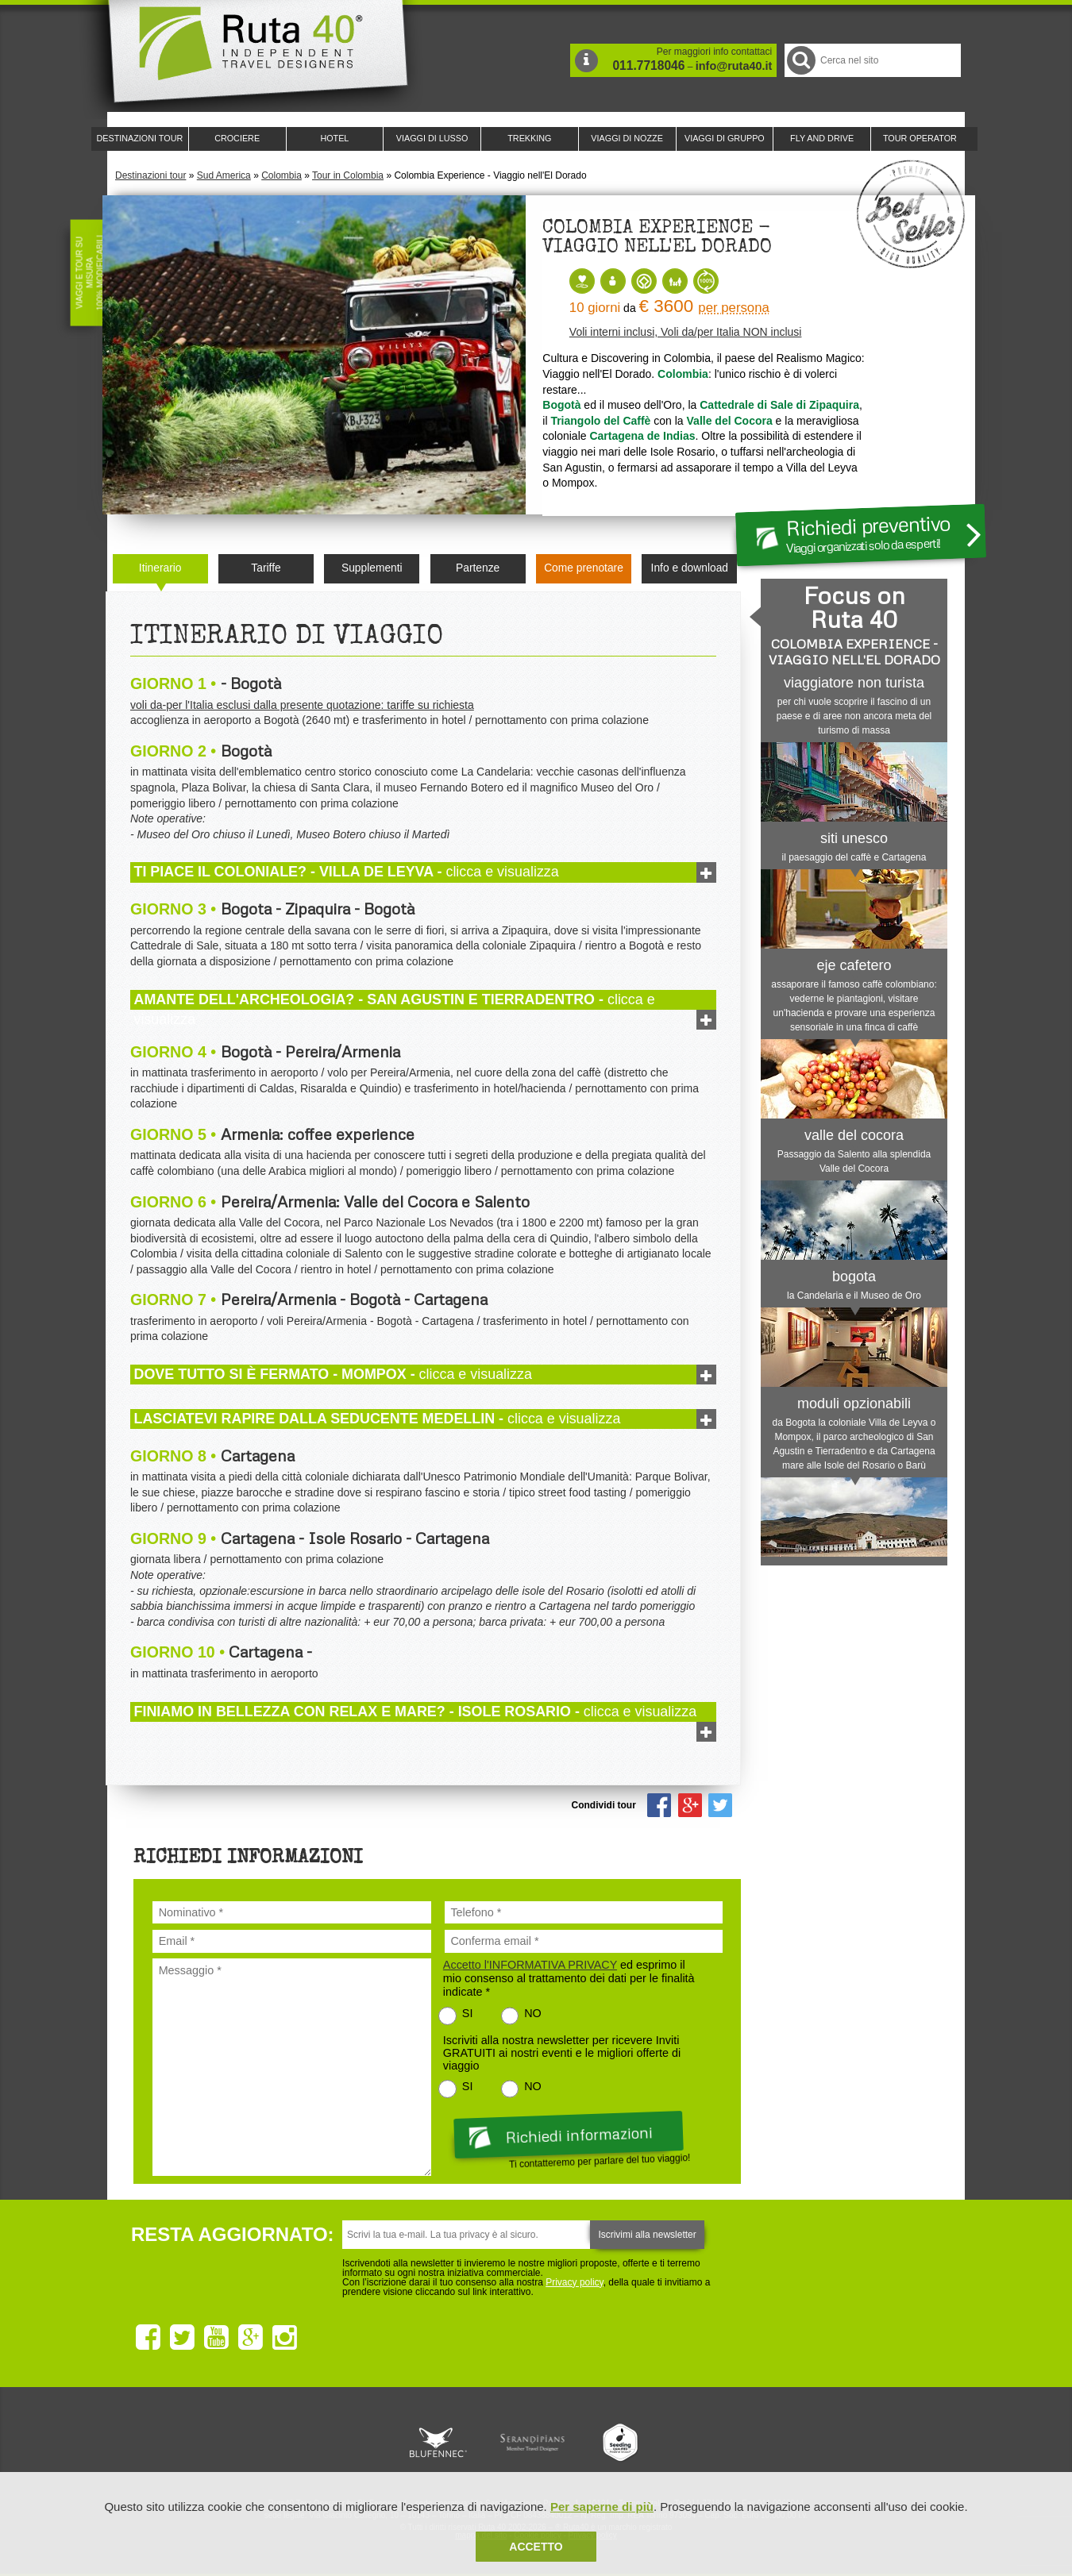 This screenshot has width=1072, height=2576. Describe the element at coordinates (685, 331) in the screenshot. I see `Voli interni inclusi, Voli da/per Italia NON inclusi` at that location.